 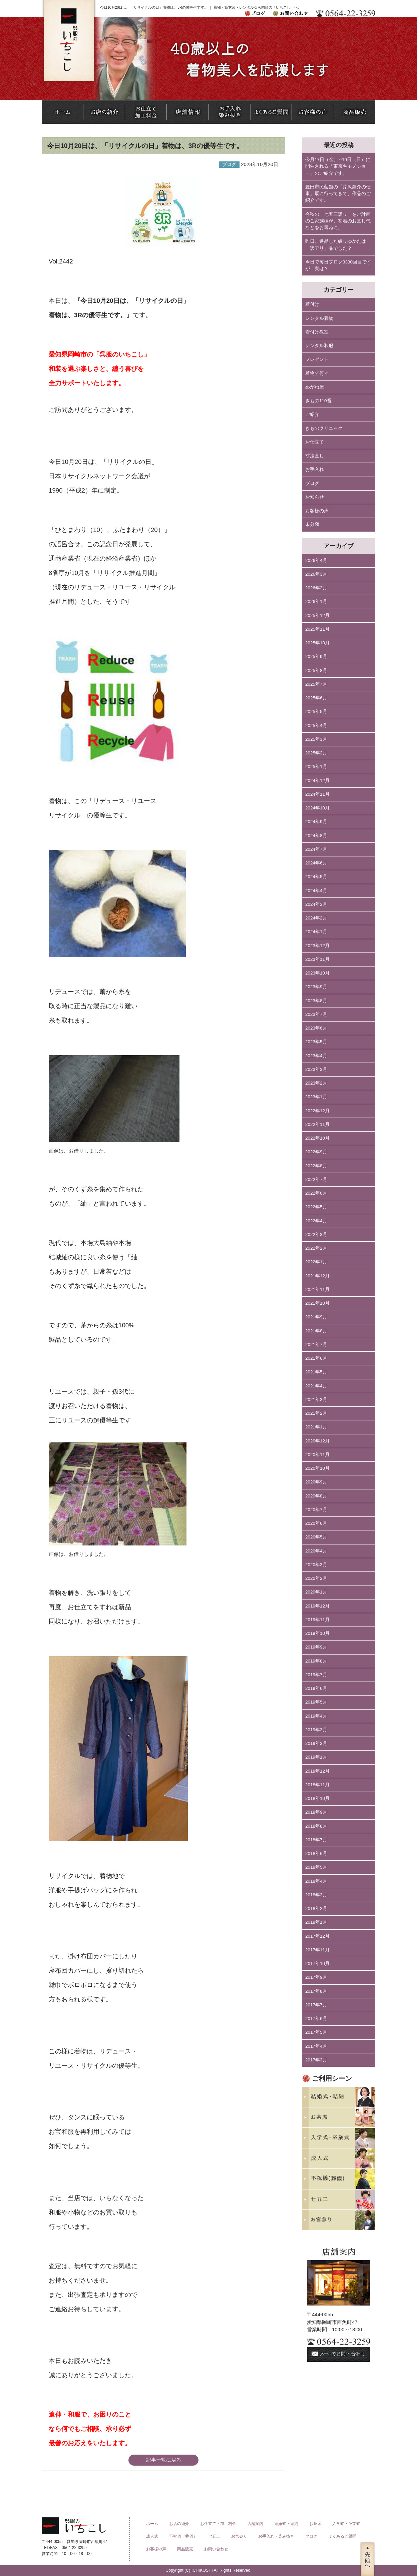 What do you see at coordinates (317, 1138) in the screenshot?
I see `2022年10月` at bounding box center [317, 1138].